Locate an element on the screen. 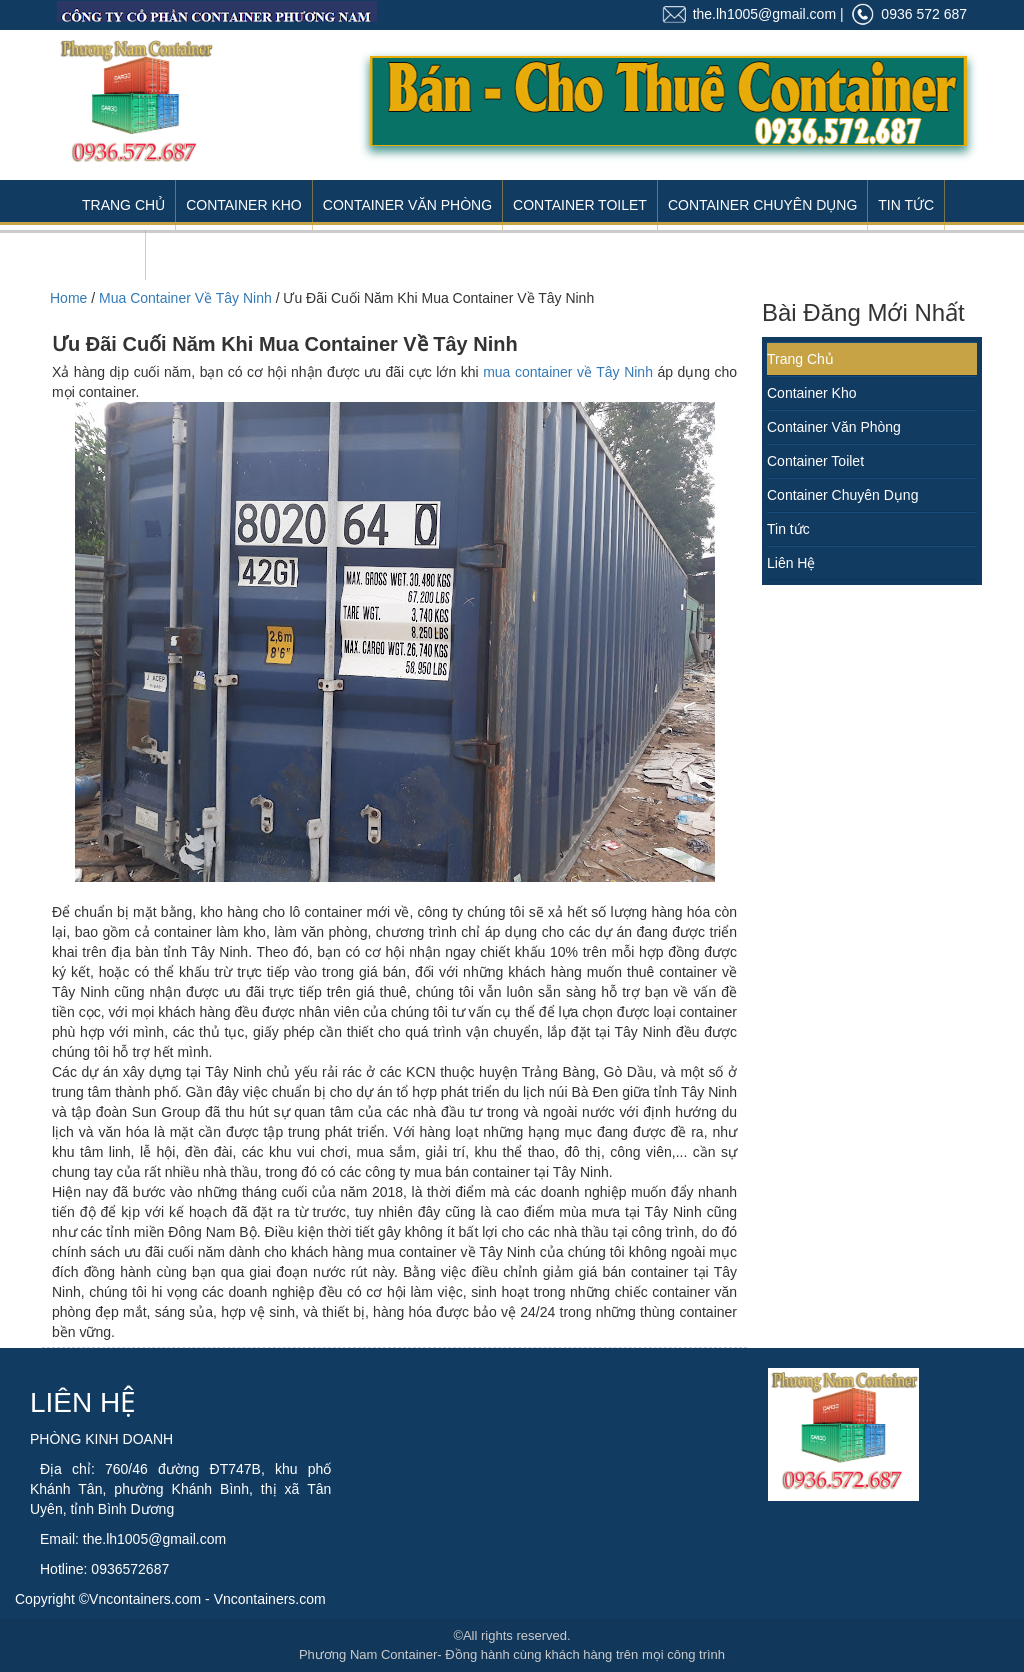 This screenshot has width=1024, height=1672. Trang Chủ is located at coordinates (123, 205).